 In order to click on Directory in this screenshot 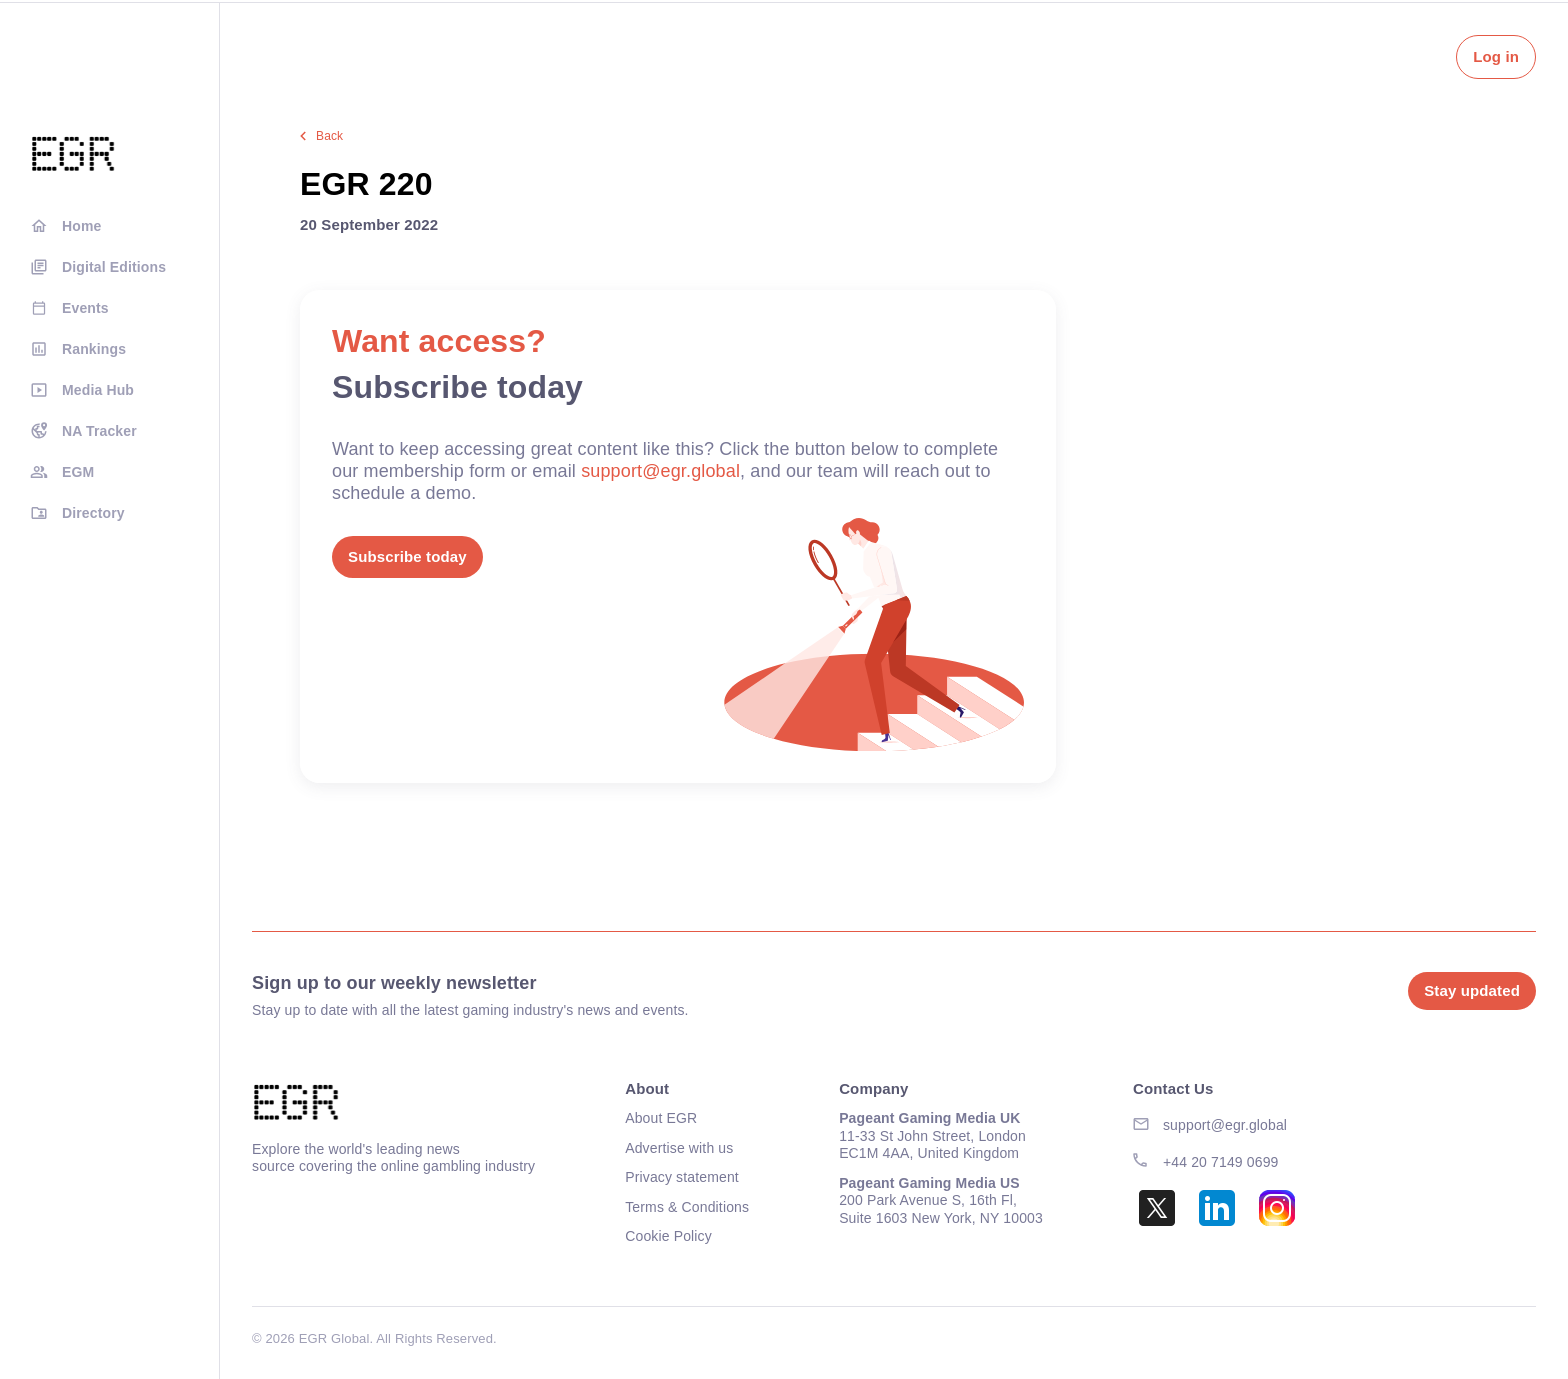, I will do `click(93, 513)`.